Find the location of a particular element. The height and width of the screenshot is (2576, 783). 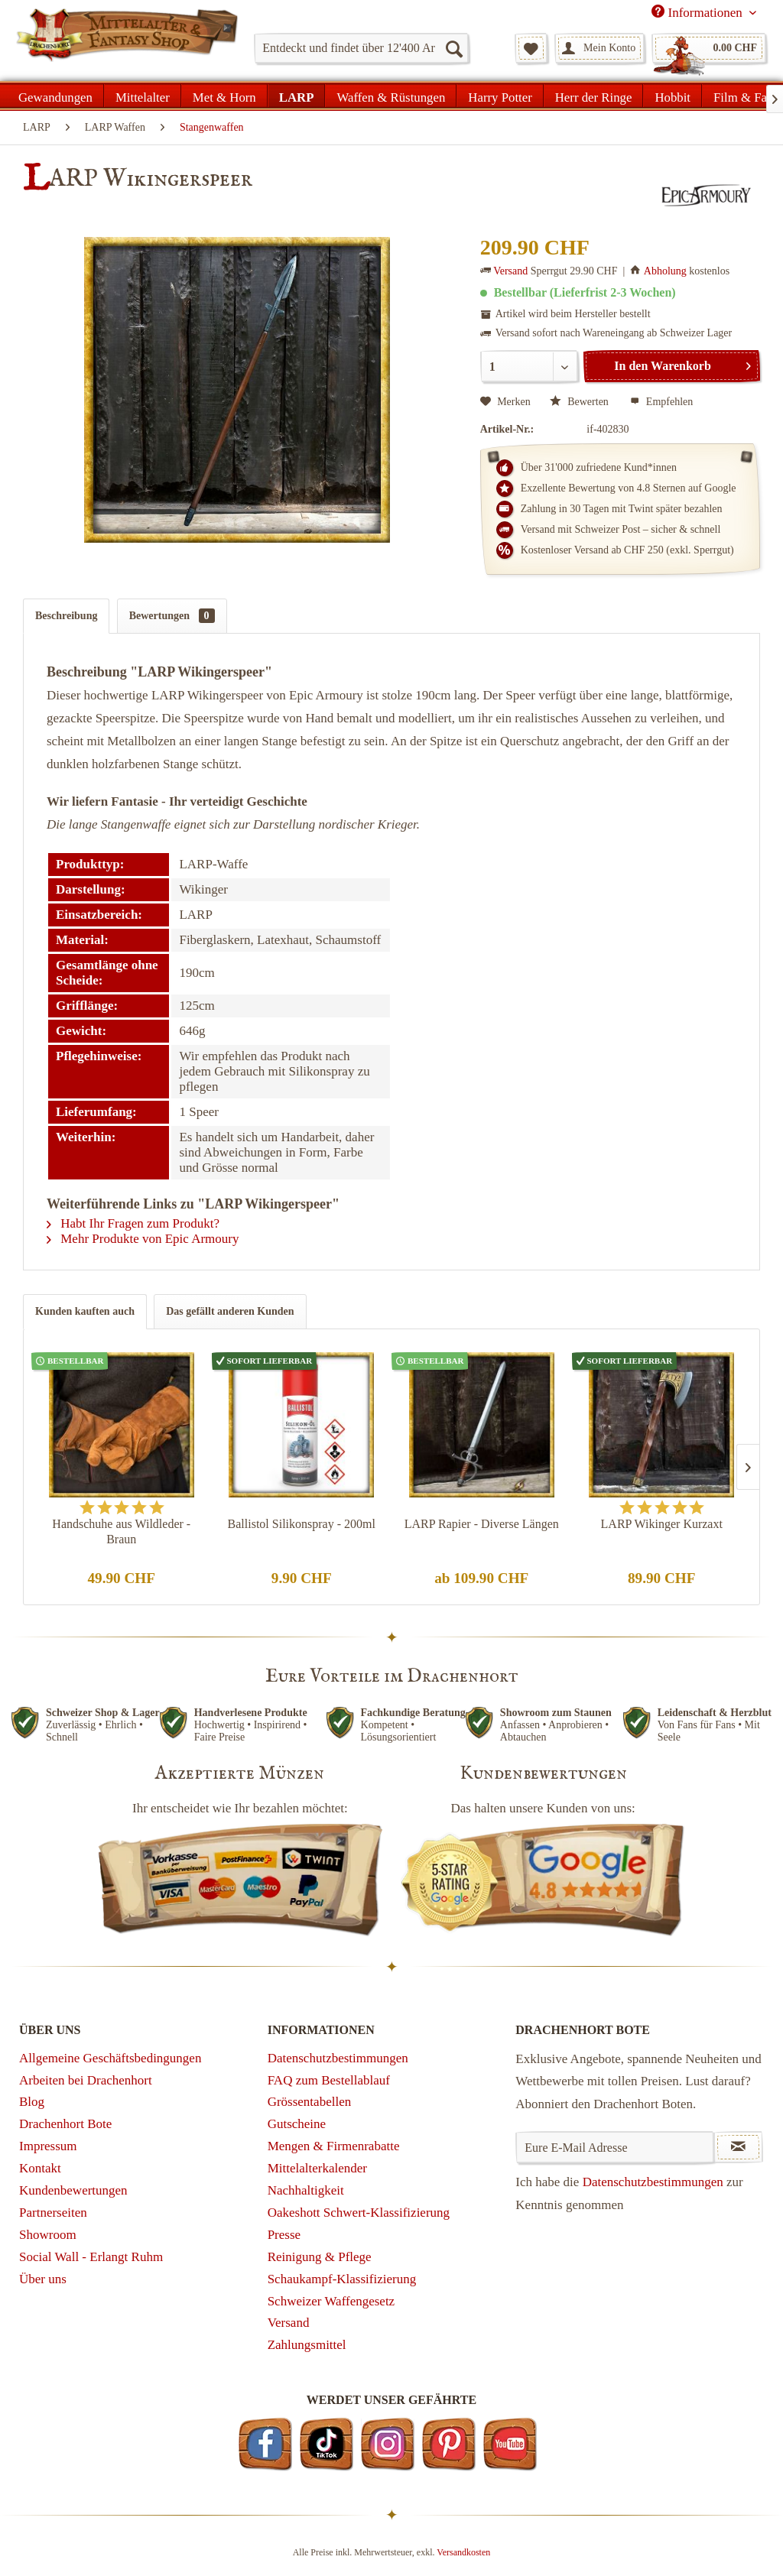

[Merkzettel] is located at coordinates (531, 48).